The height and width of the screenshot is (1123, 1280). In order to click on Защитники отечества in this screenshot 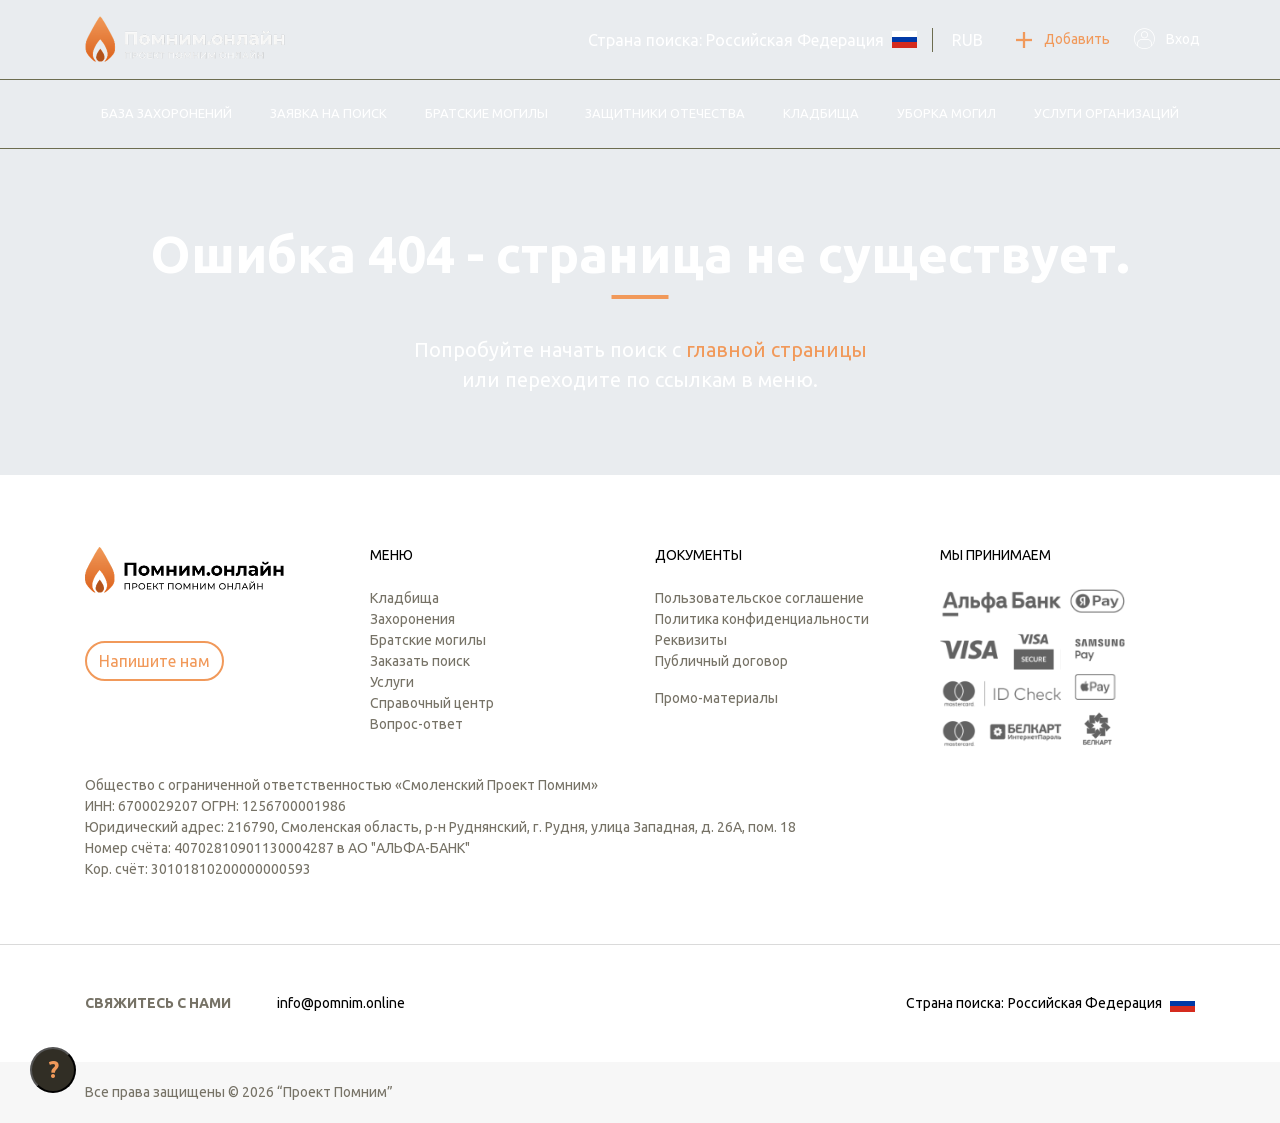, I will do `click(665, 113)`.